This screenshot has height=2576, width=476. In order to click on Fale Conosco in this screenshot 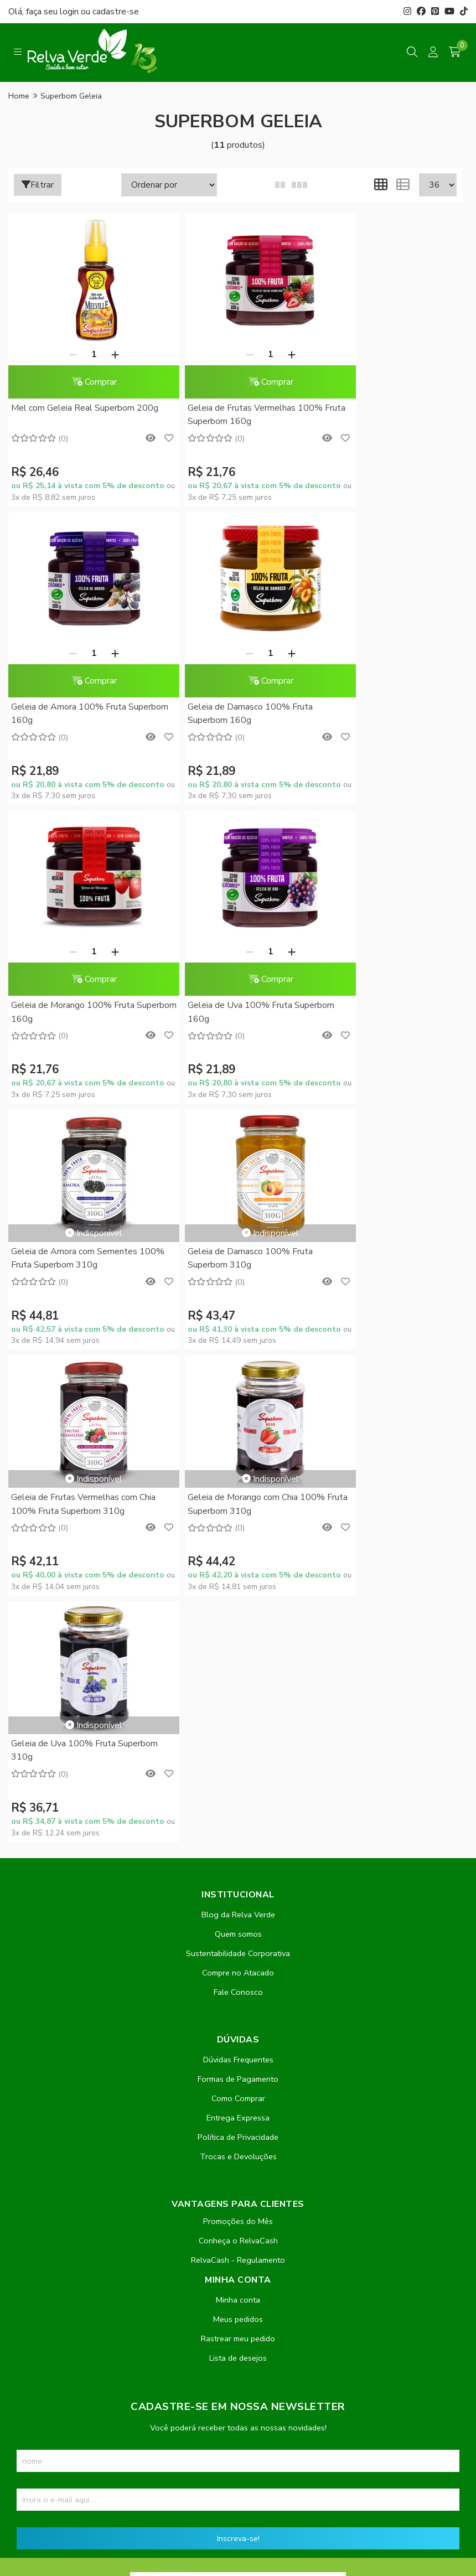, I will do `click(238, 1449)`.